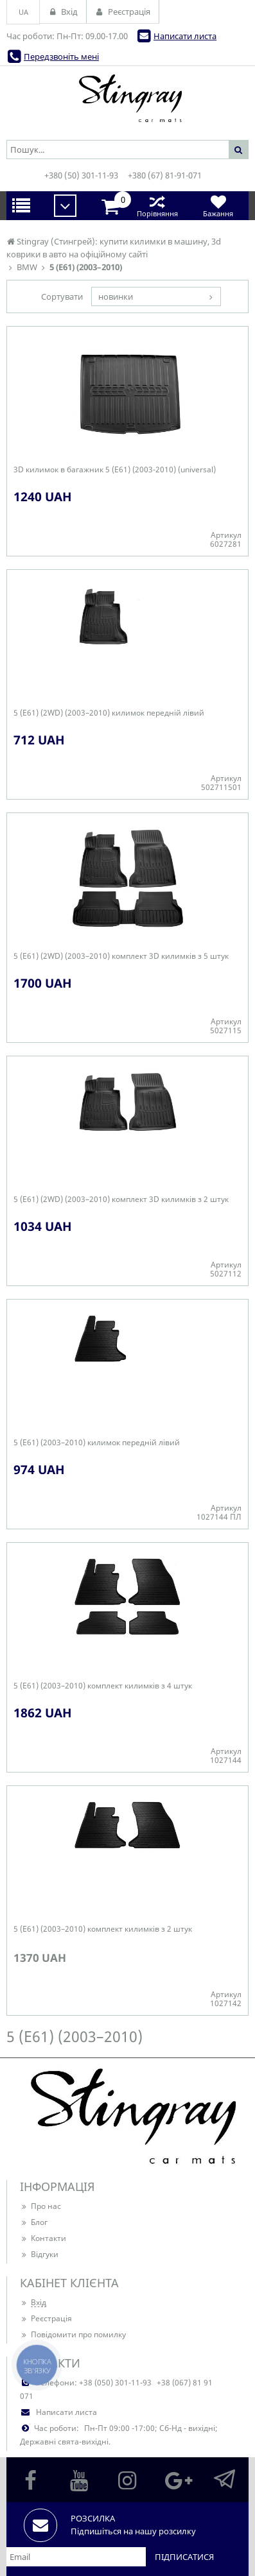 The height and width of the screenshot is (2576, 255). What do you see at coordinates (96, 1443) in the screenshot?
I see `5 (E61) (2003–2010) килимок передній лівий` at bounding box center [96, 1443].